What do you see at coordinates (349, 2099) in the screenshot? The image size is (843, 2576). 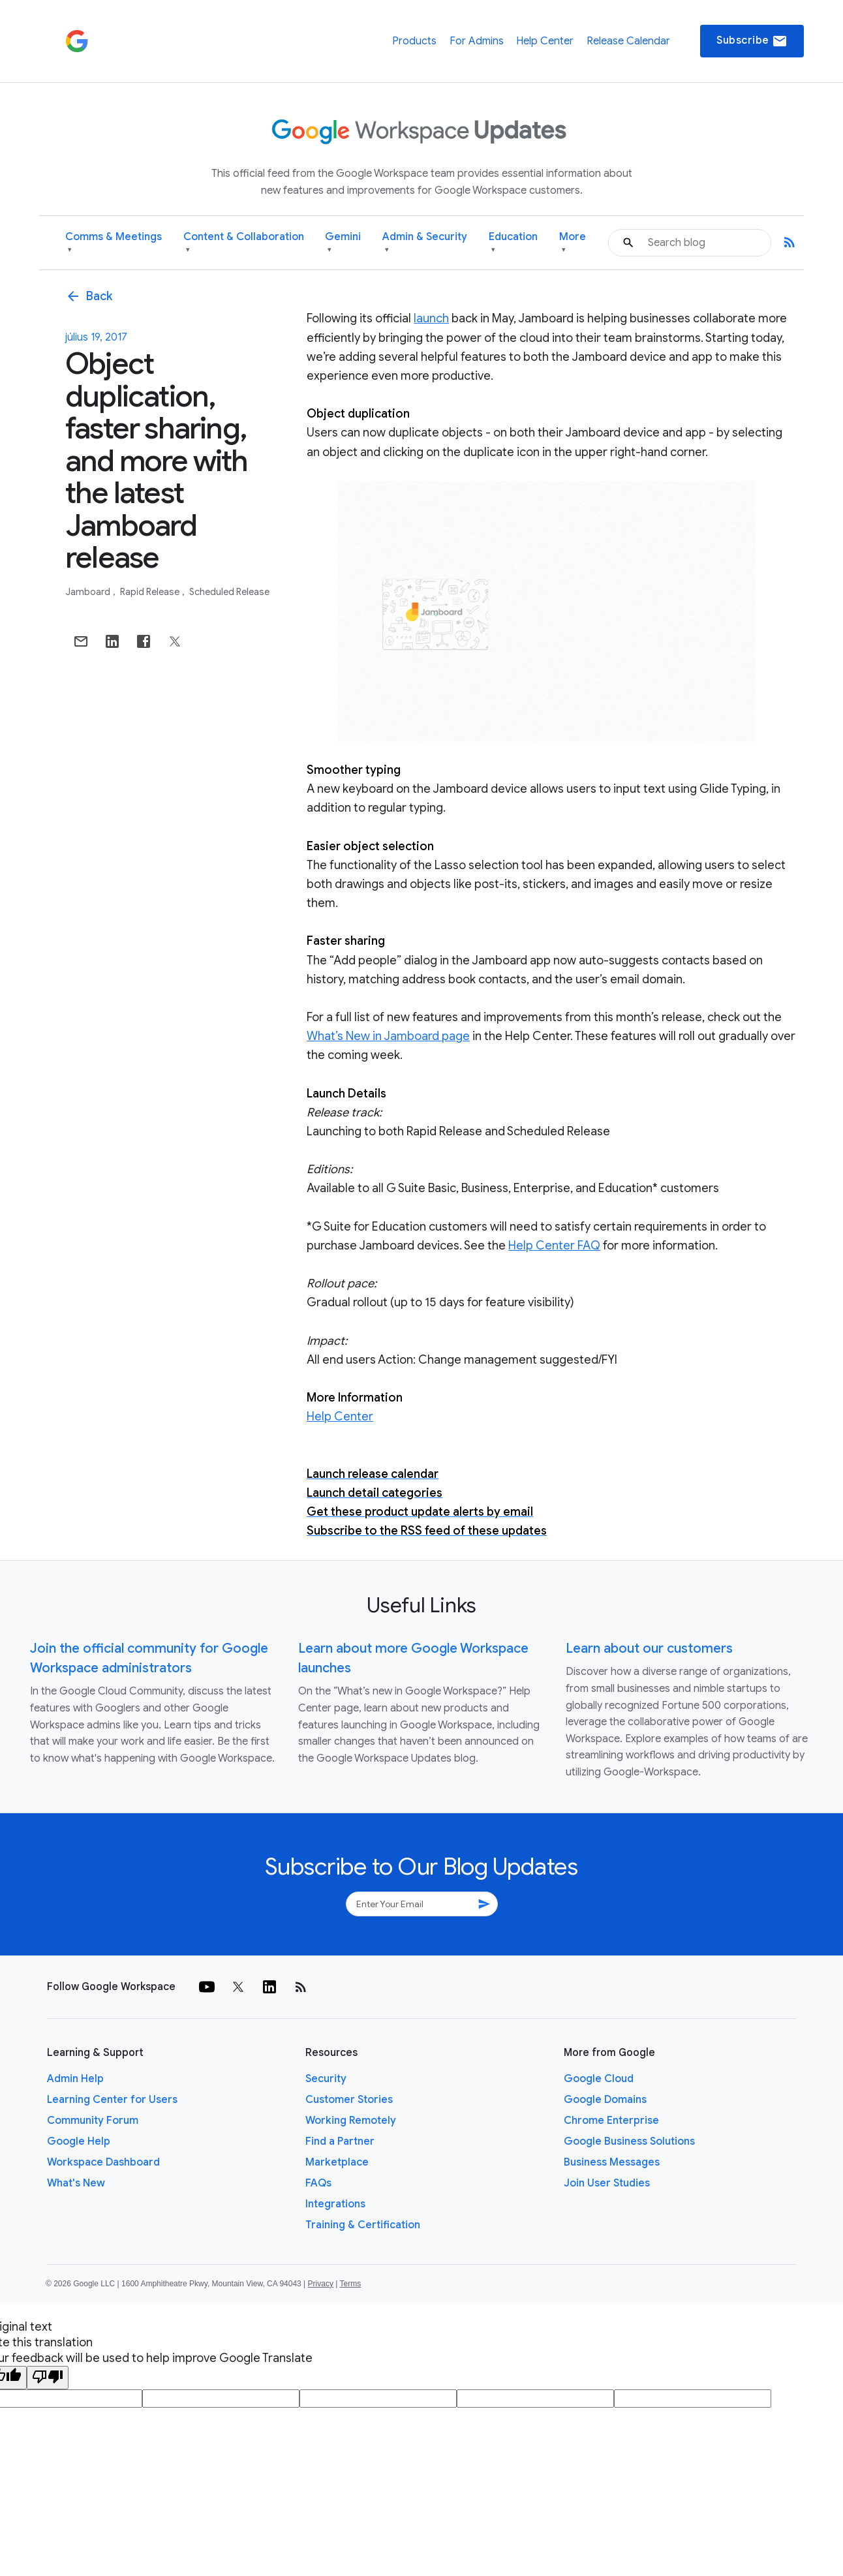 I see `Customer Stories` at bounding box center [349, 2099].